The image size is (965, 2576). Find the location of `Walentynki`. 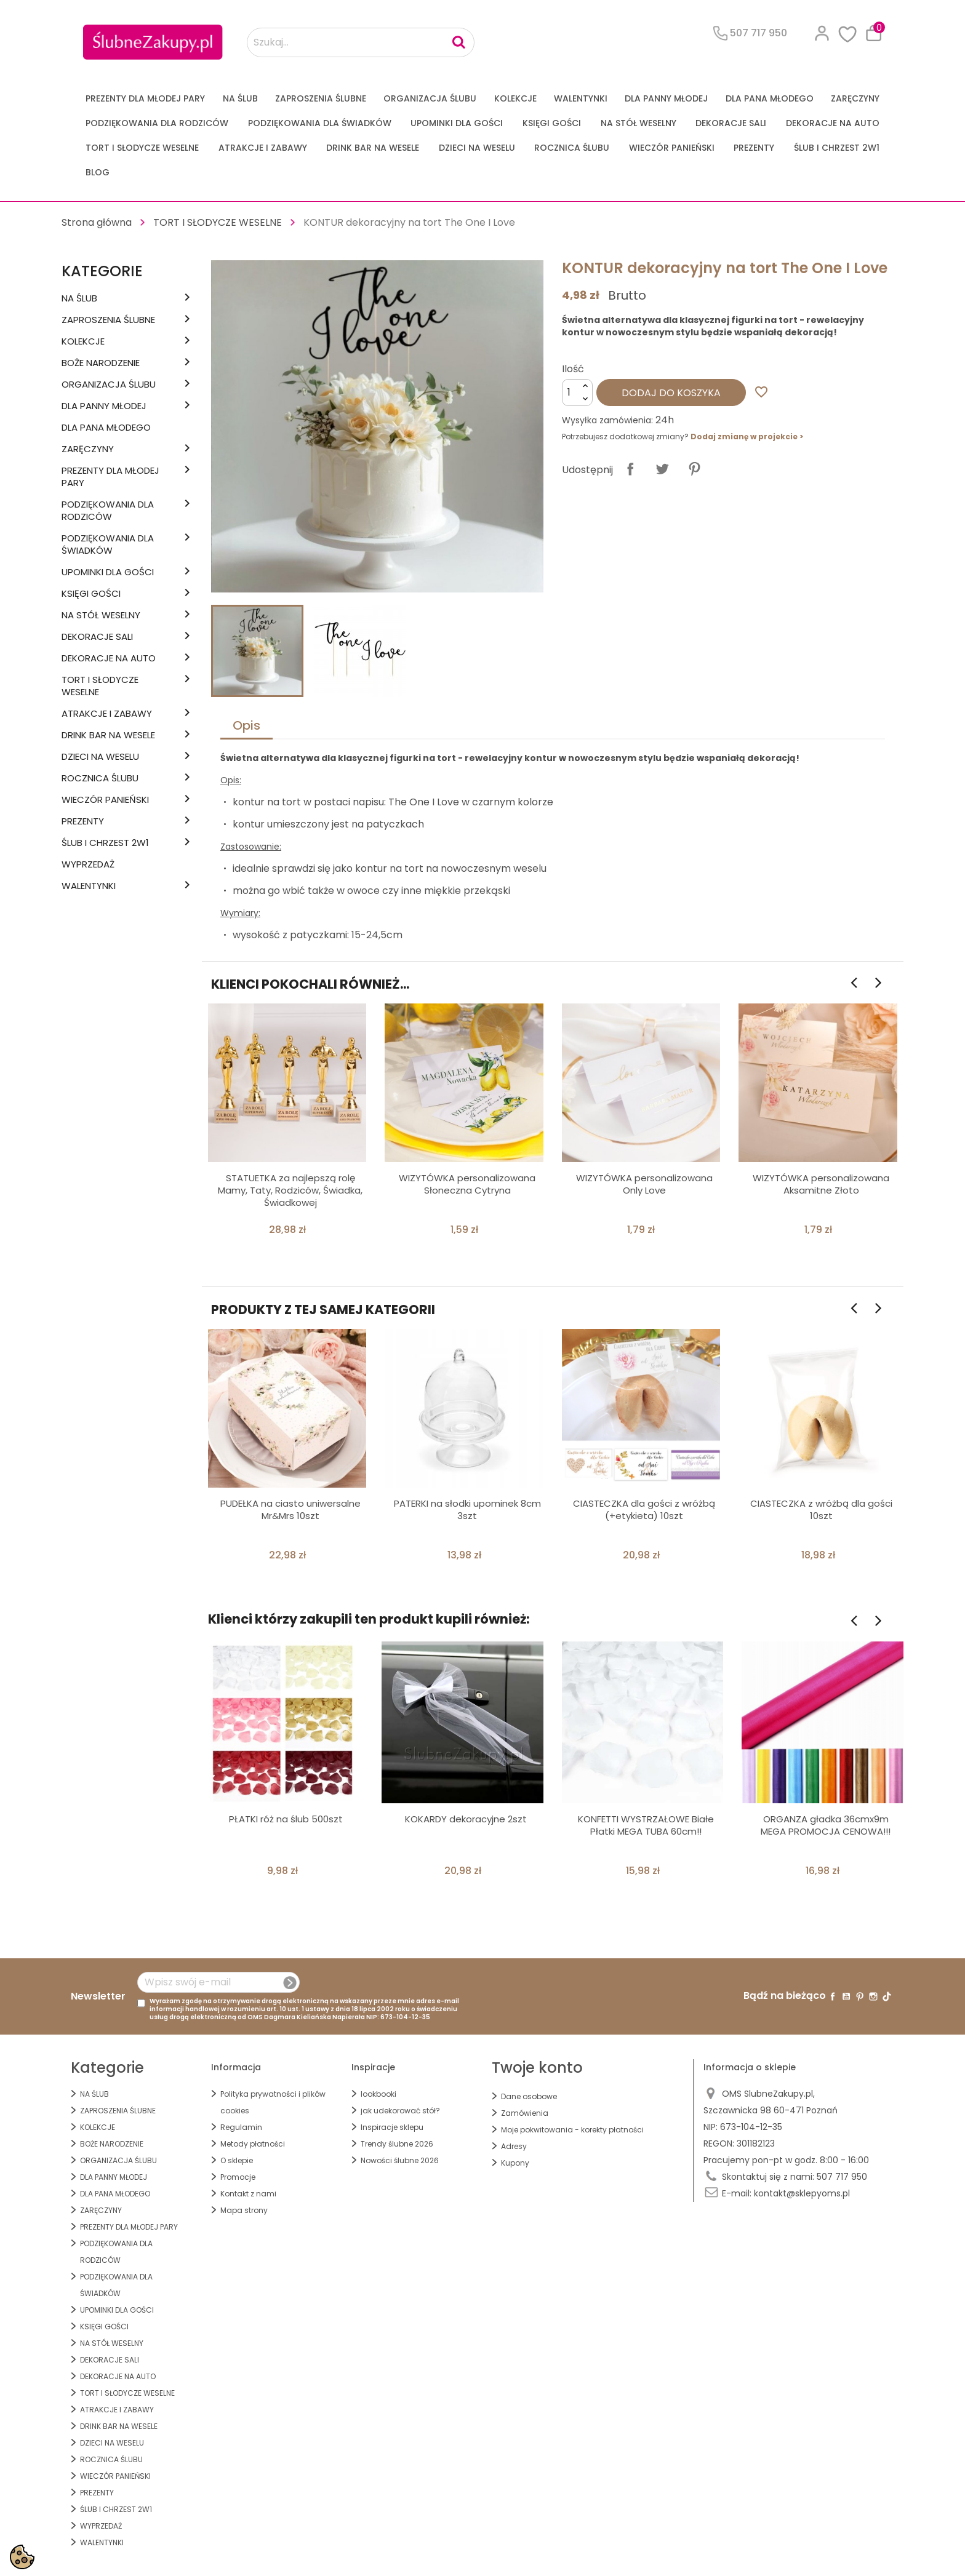

Walentynki is located at coordinates (580, 98).